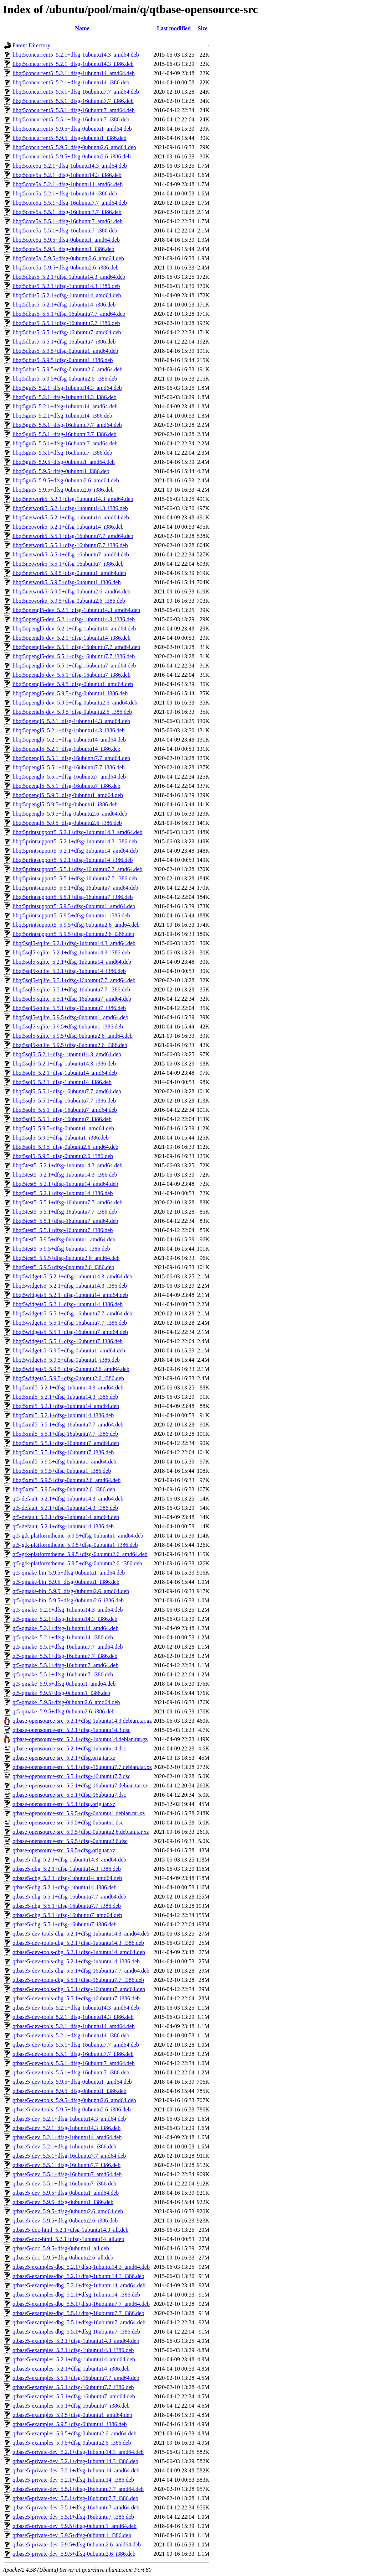 This screenshot has height=2576, width=365. Describe the element at coordinates (63, 490) in the screenshot. I see `libqt5gui5_5.9.5+dfsg-0ubuntu2.6_i386.deb` at that location.